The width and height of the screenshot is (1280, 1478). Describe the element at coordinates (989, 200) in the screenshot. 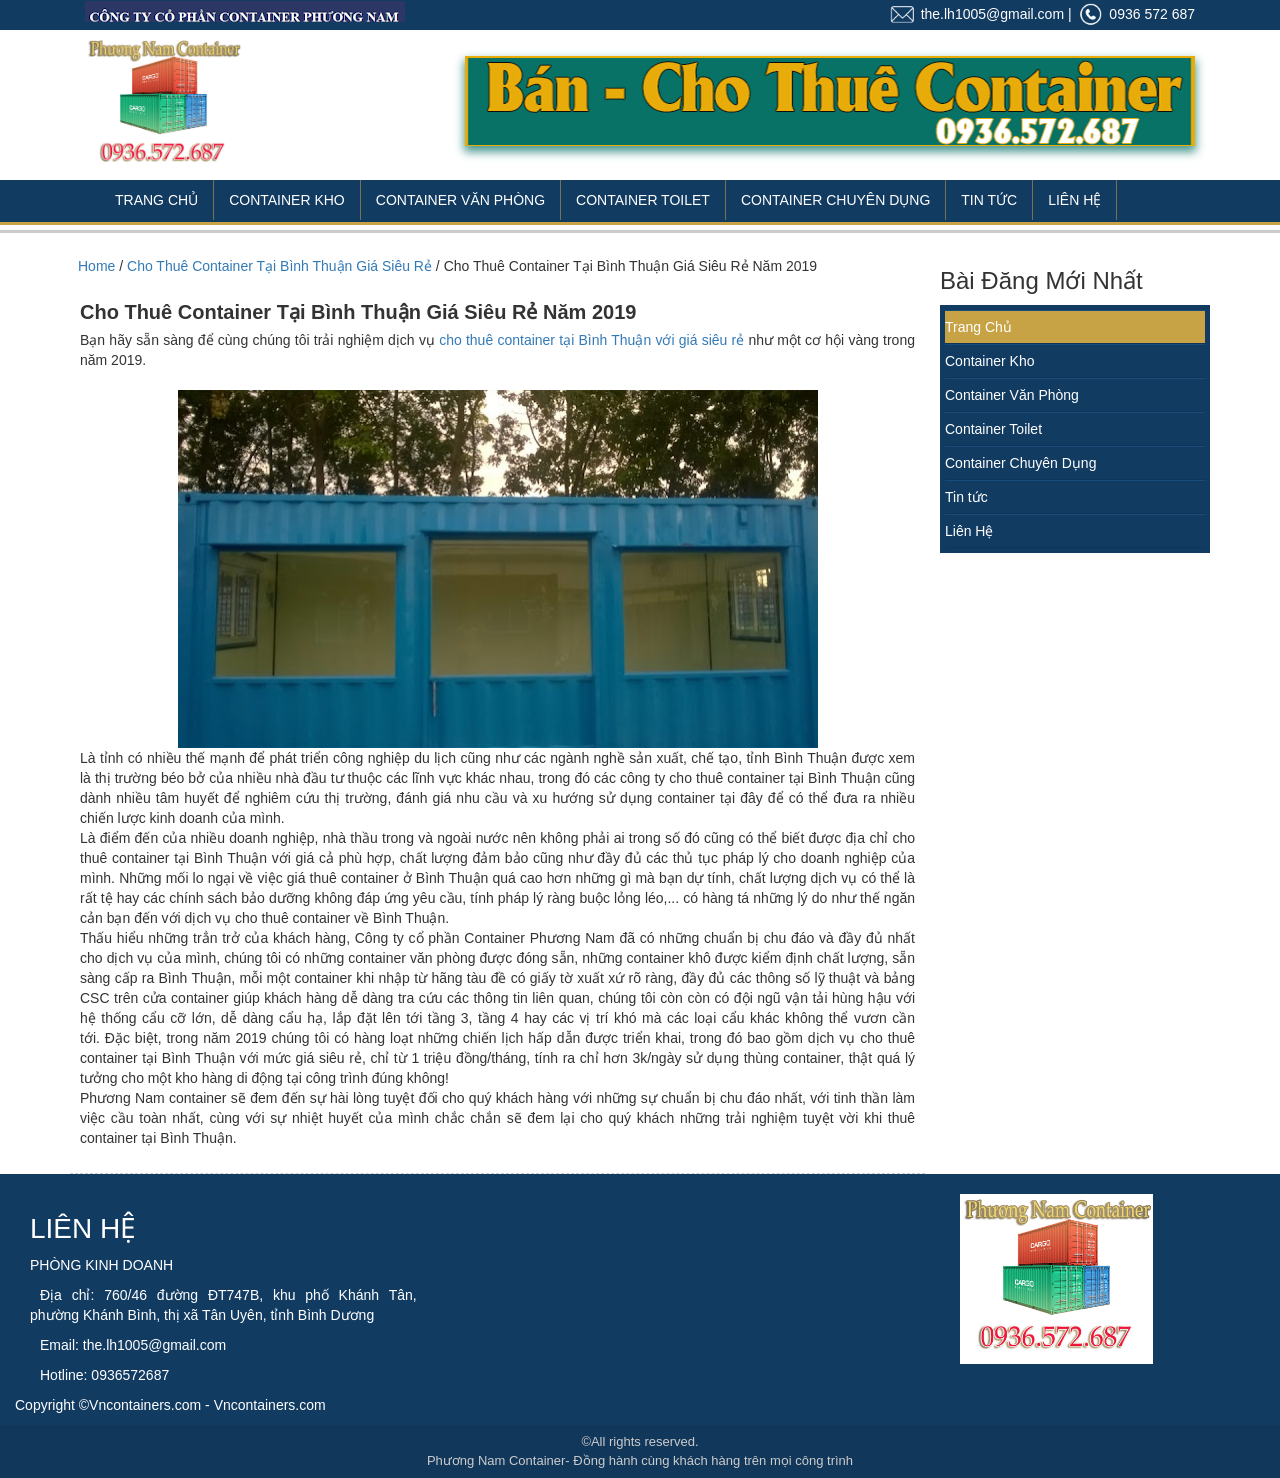

I see `Tin Tức` at that location.